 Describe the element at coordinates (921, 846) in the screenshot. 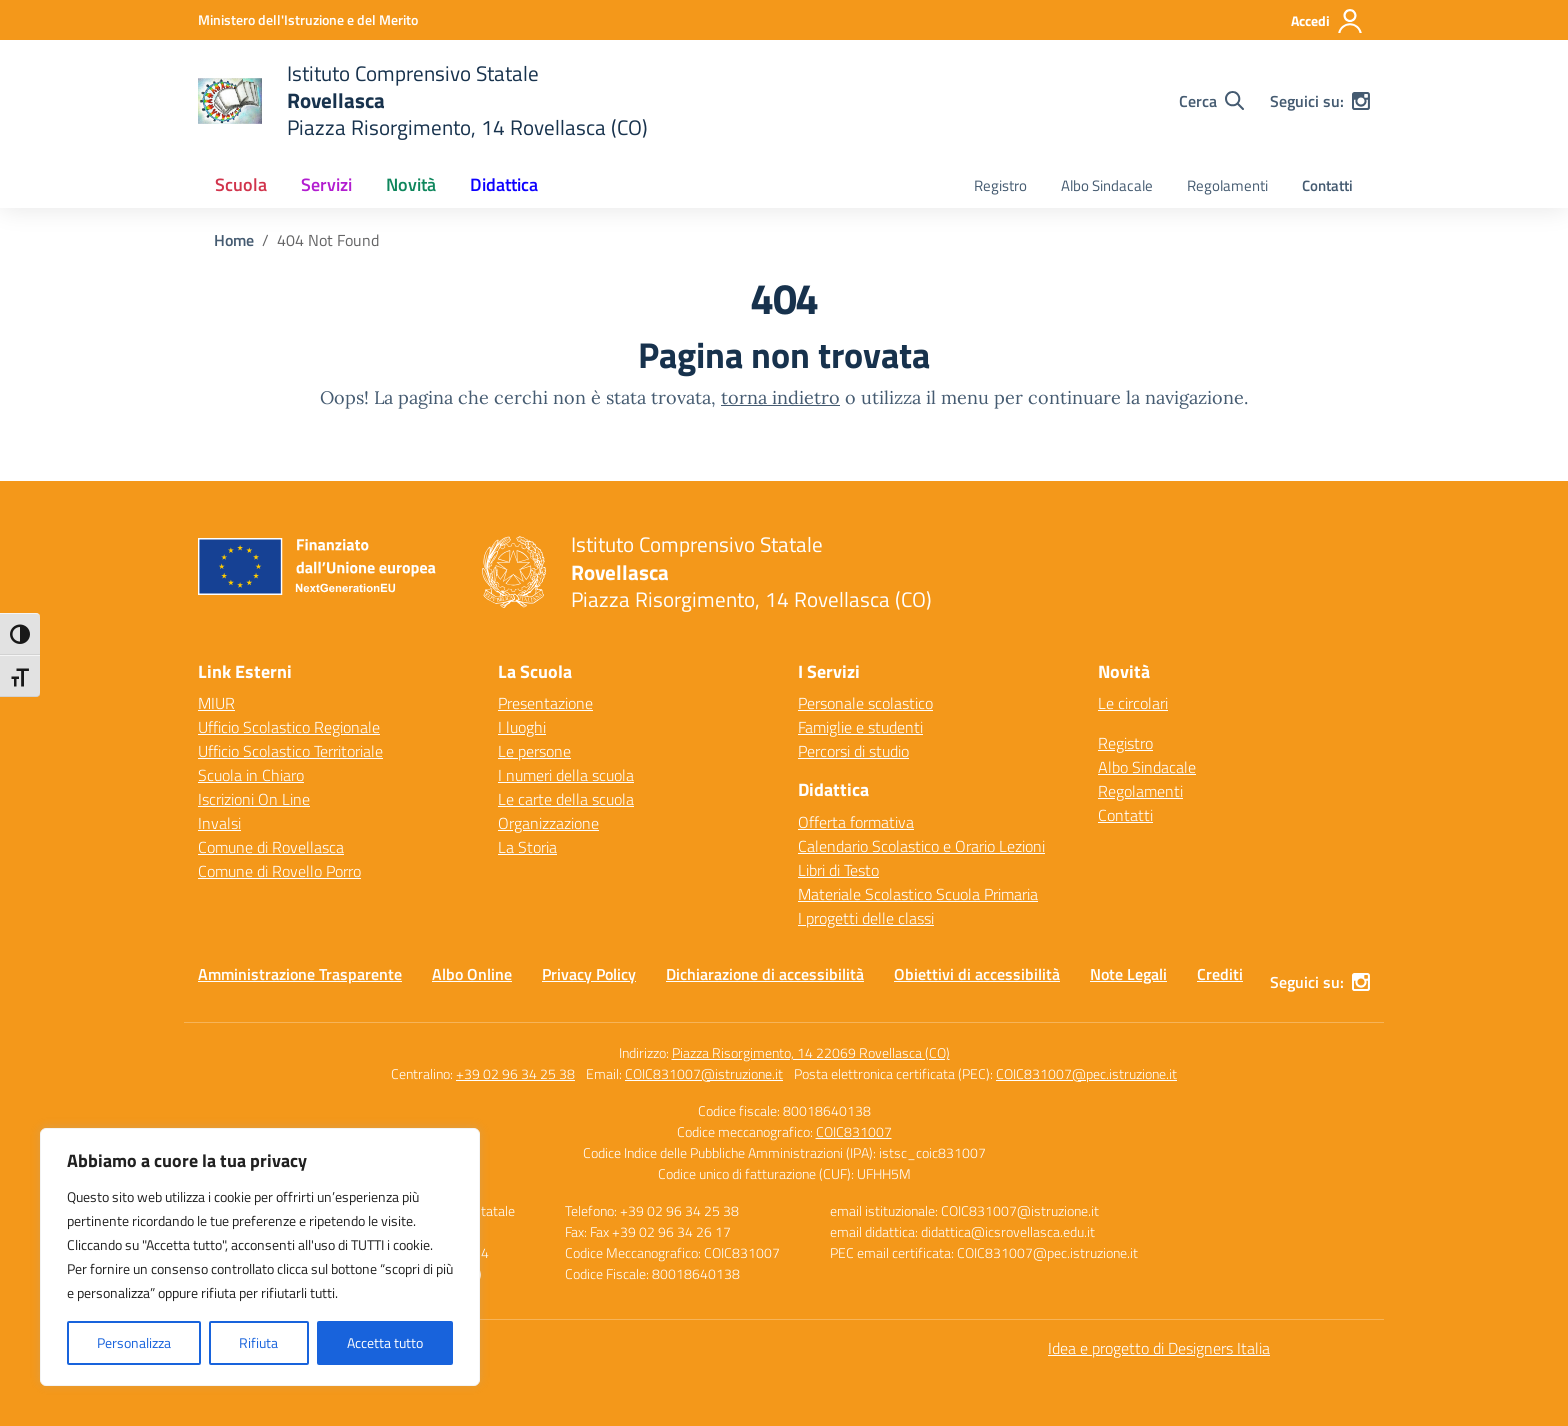

I see `Calendario Scolastico e Orario Lezioni` at that location.